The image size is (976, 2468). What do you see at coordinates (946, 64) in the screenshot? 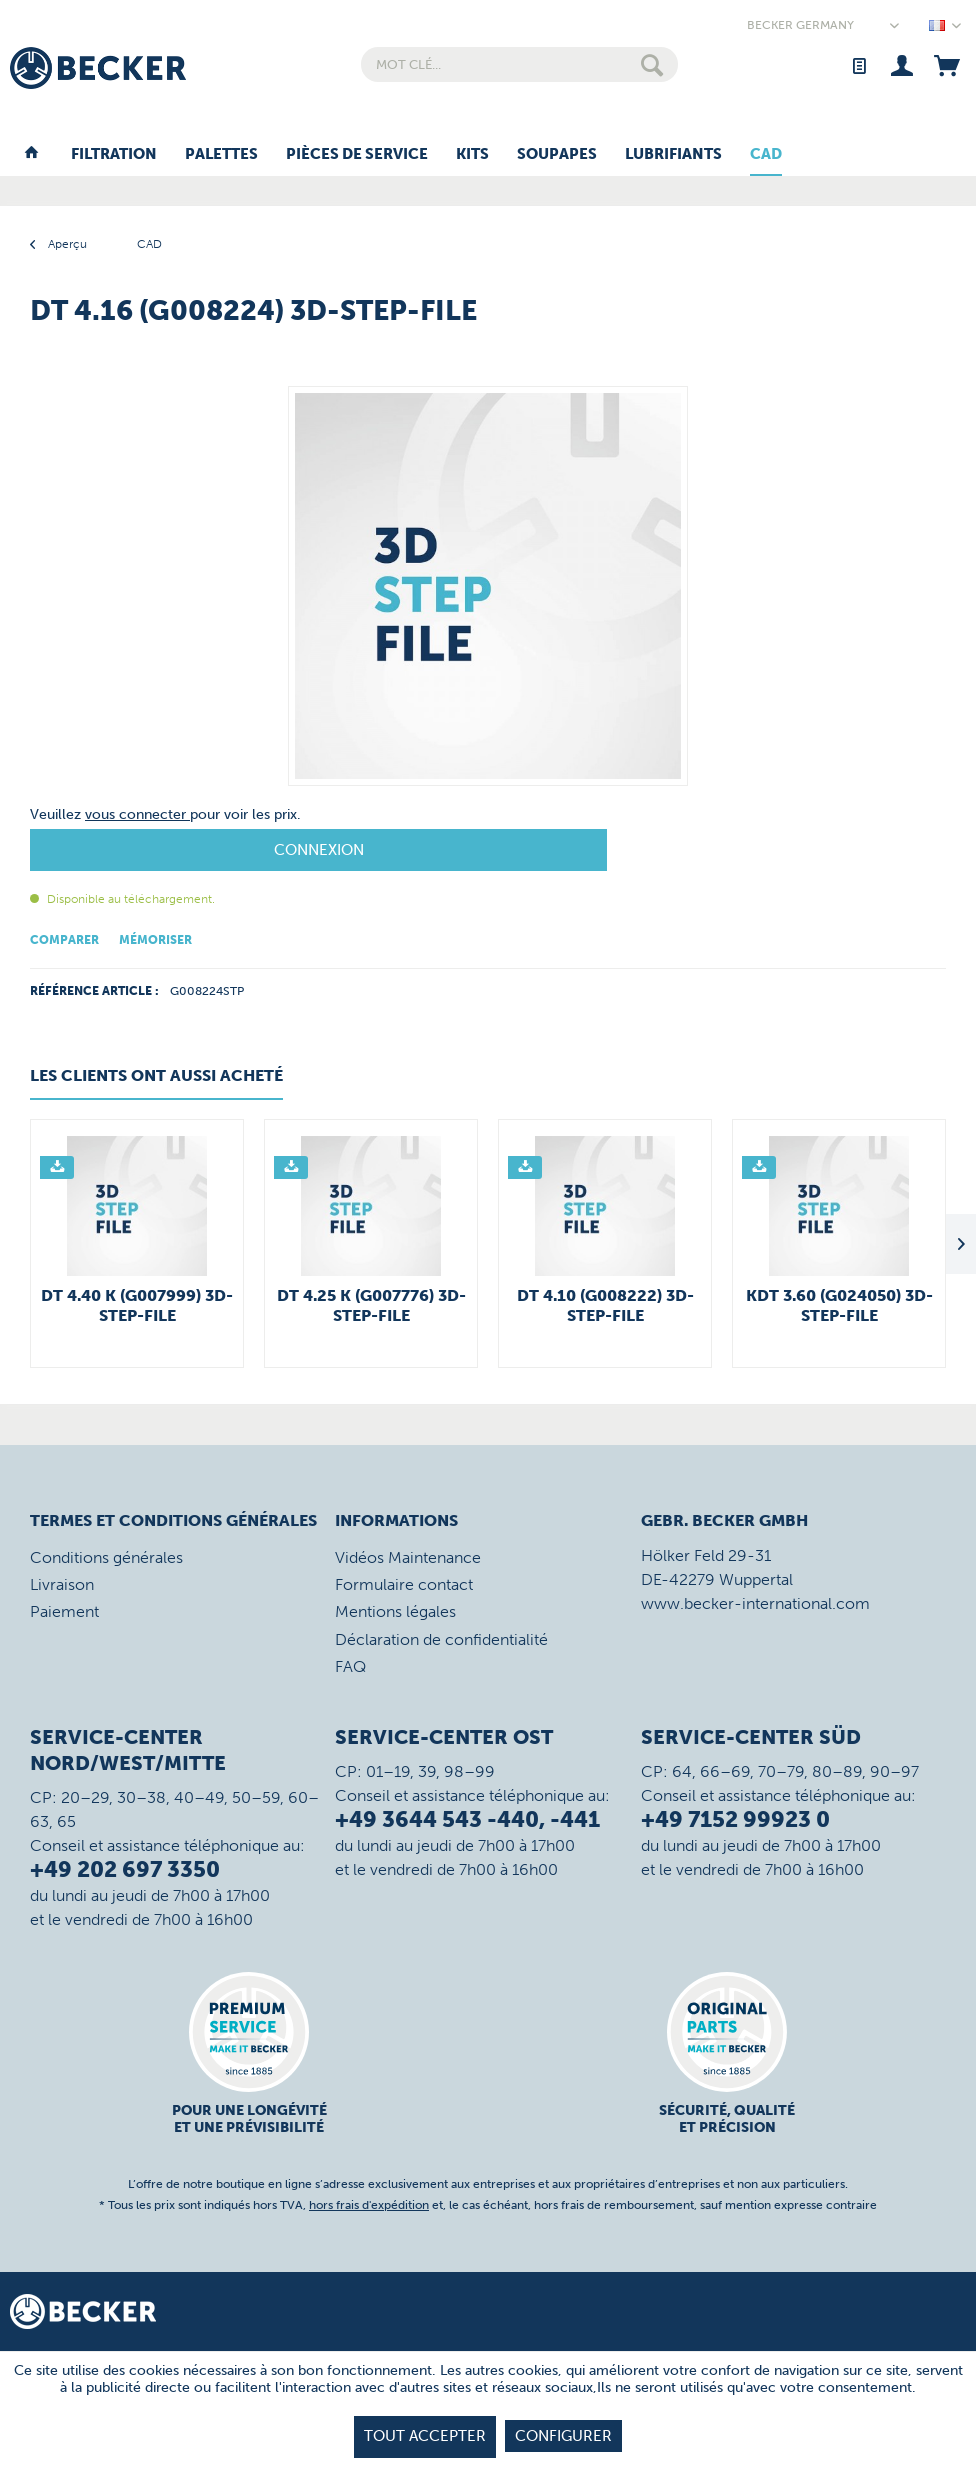
I see `[Panier]` at bounding box center [946, 64].